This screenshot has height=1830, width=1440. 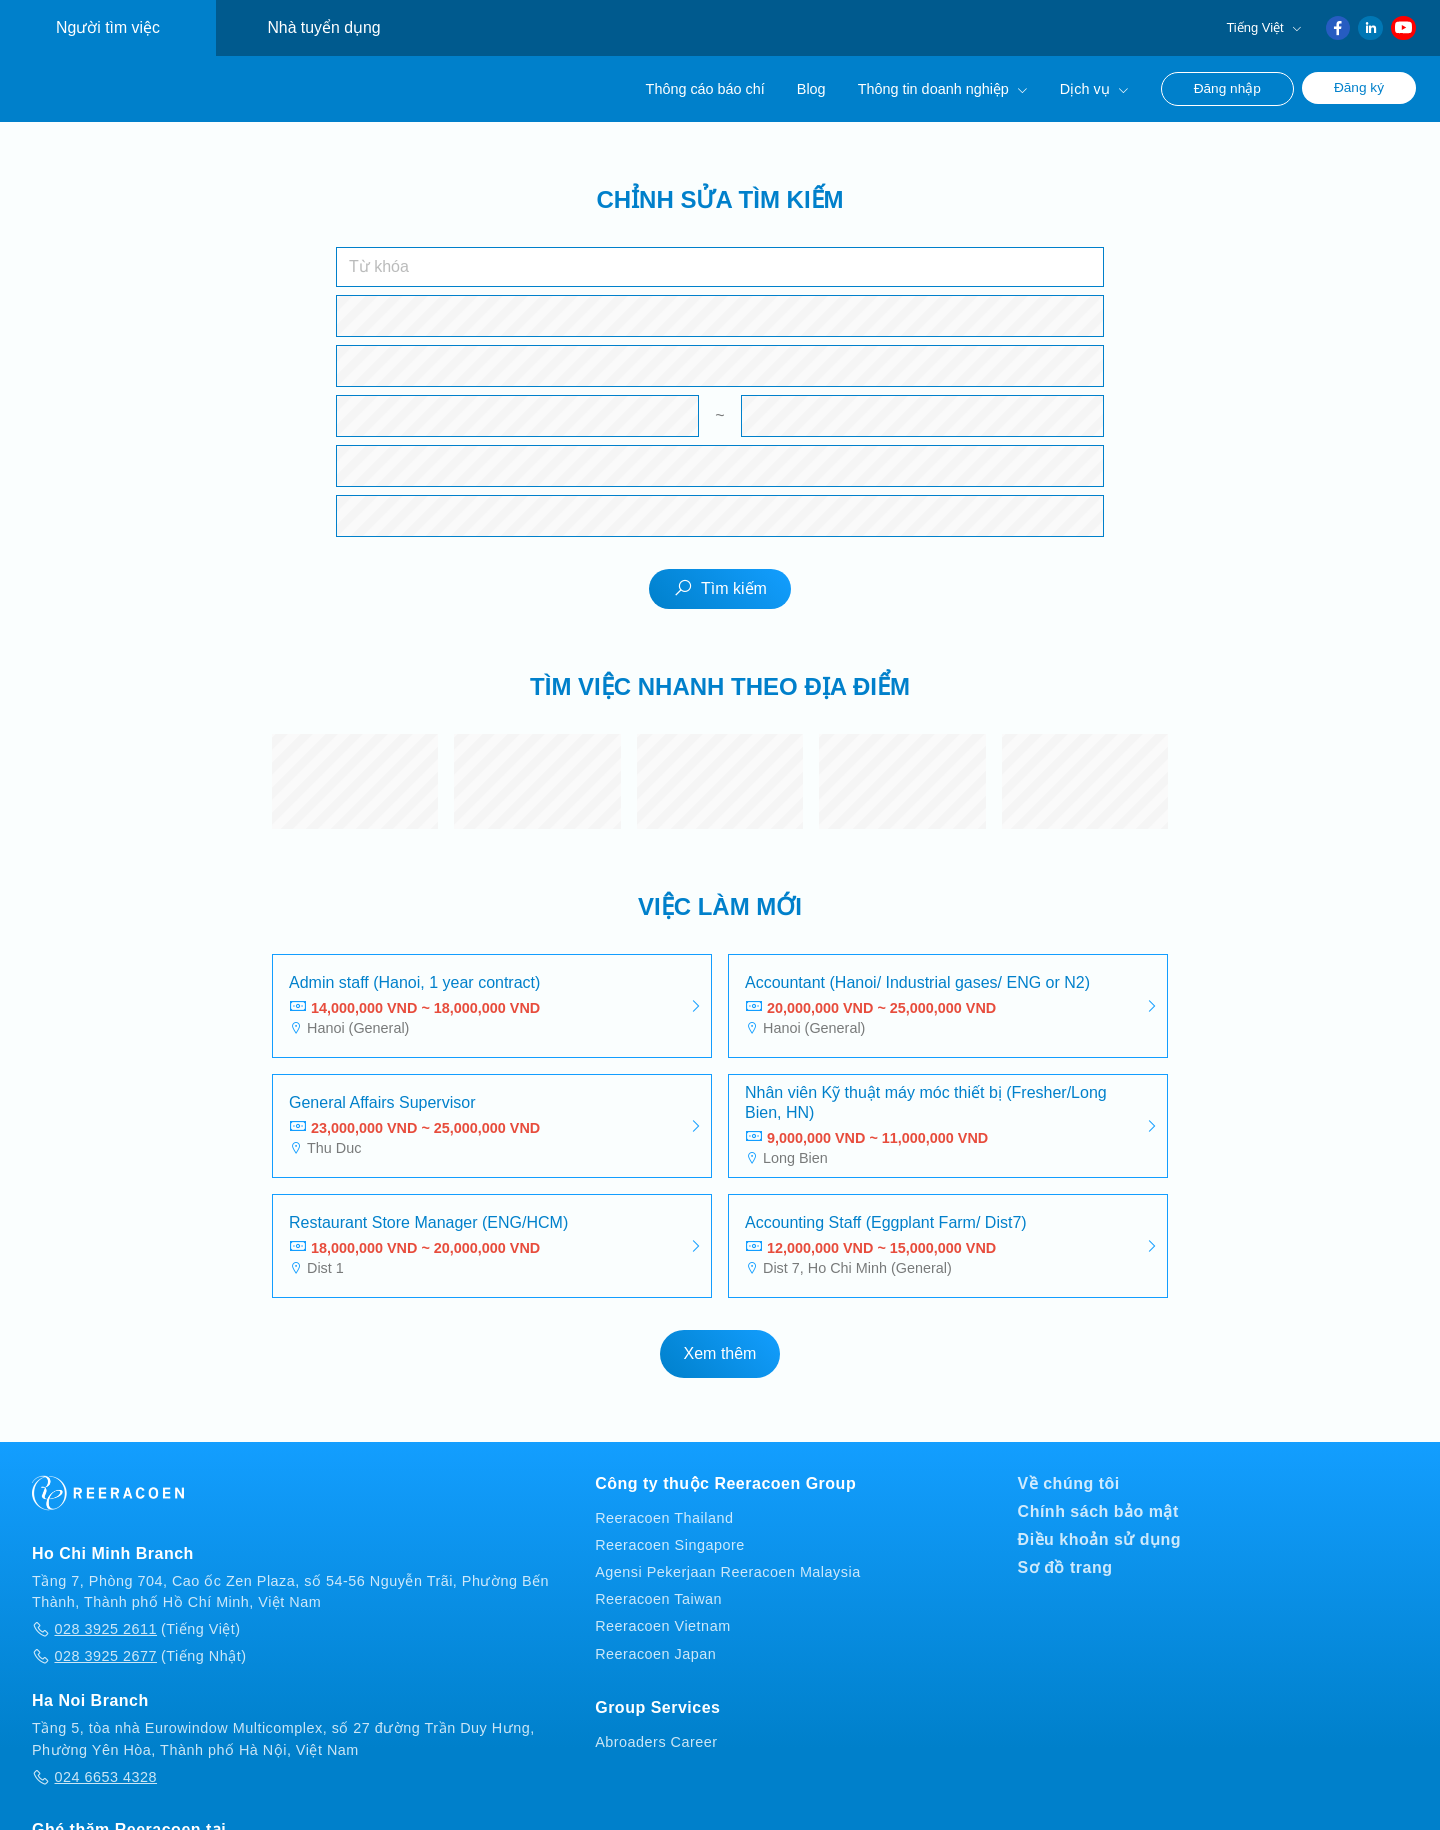 I want to click on Thông cáo báo chí, so click(x=705, y=89).